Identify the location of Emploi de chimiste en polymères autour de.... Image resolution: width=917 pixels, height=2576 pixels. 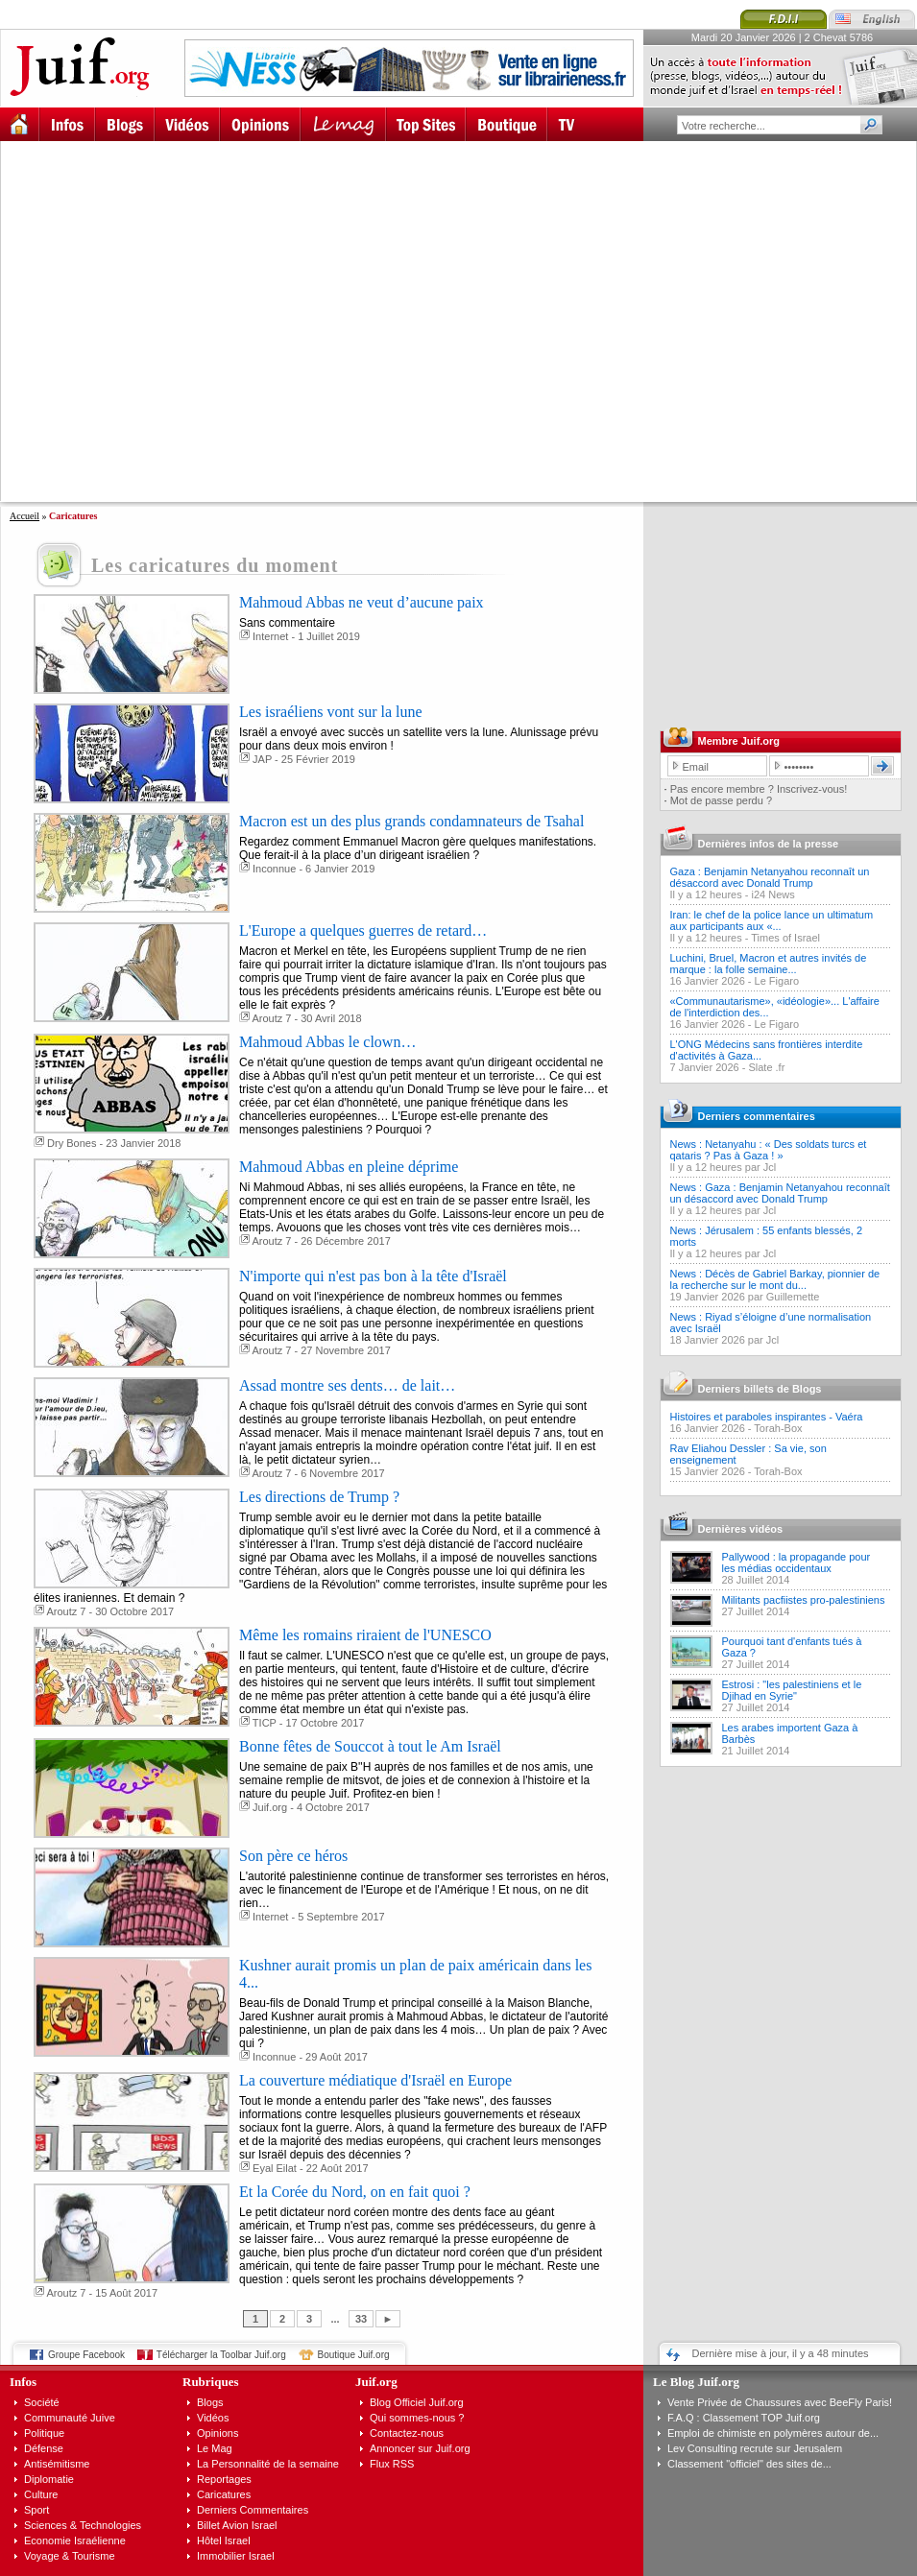
(773, 2433).